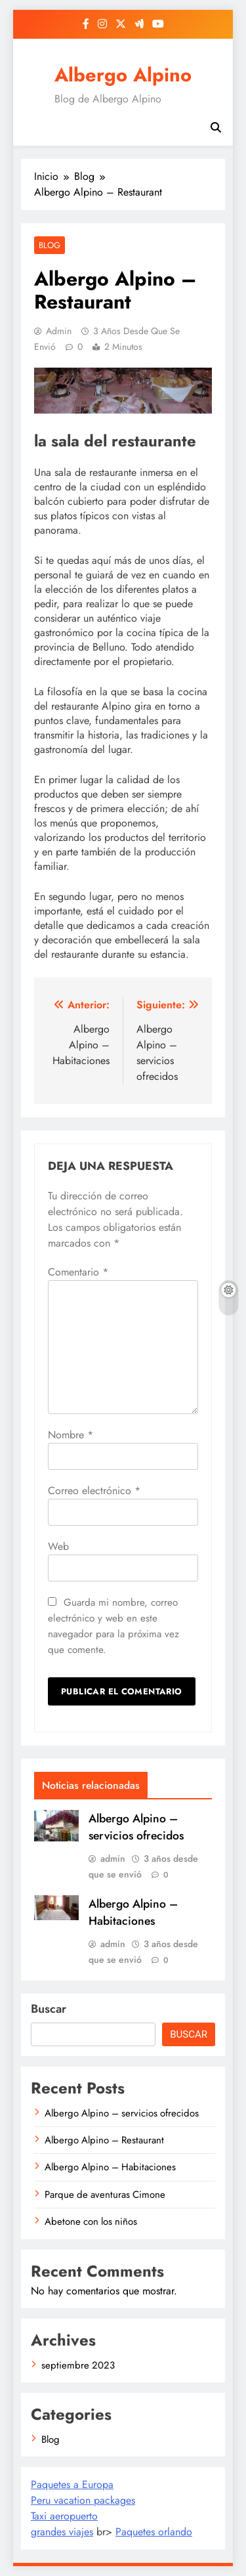  Describe the element at coordinates (62, 2531) in the screenshot. I see `grandes viajes` at that location.